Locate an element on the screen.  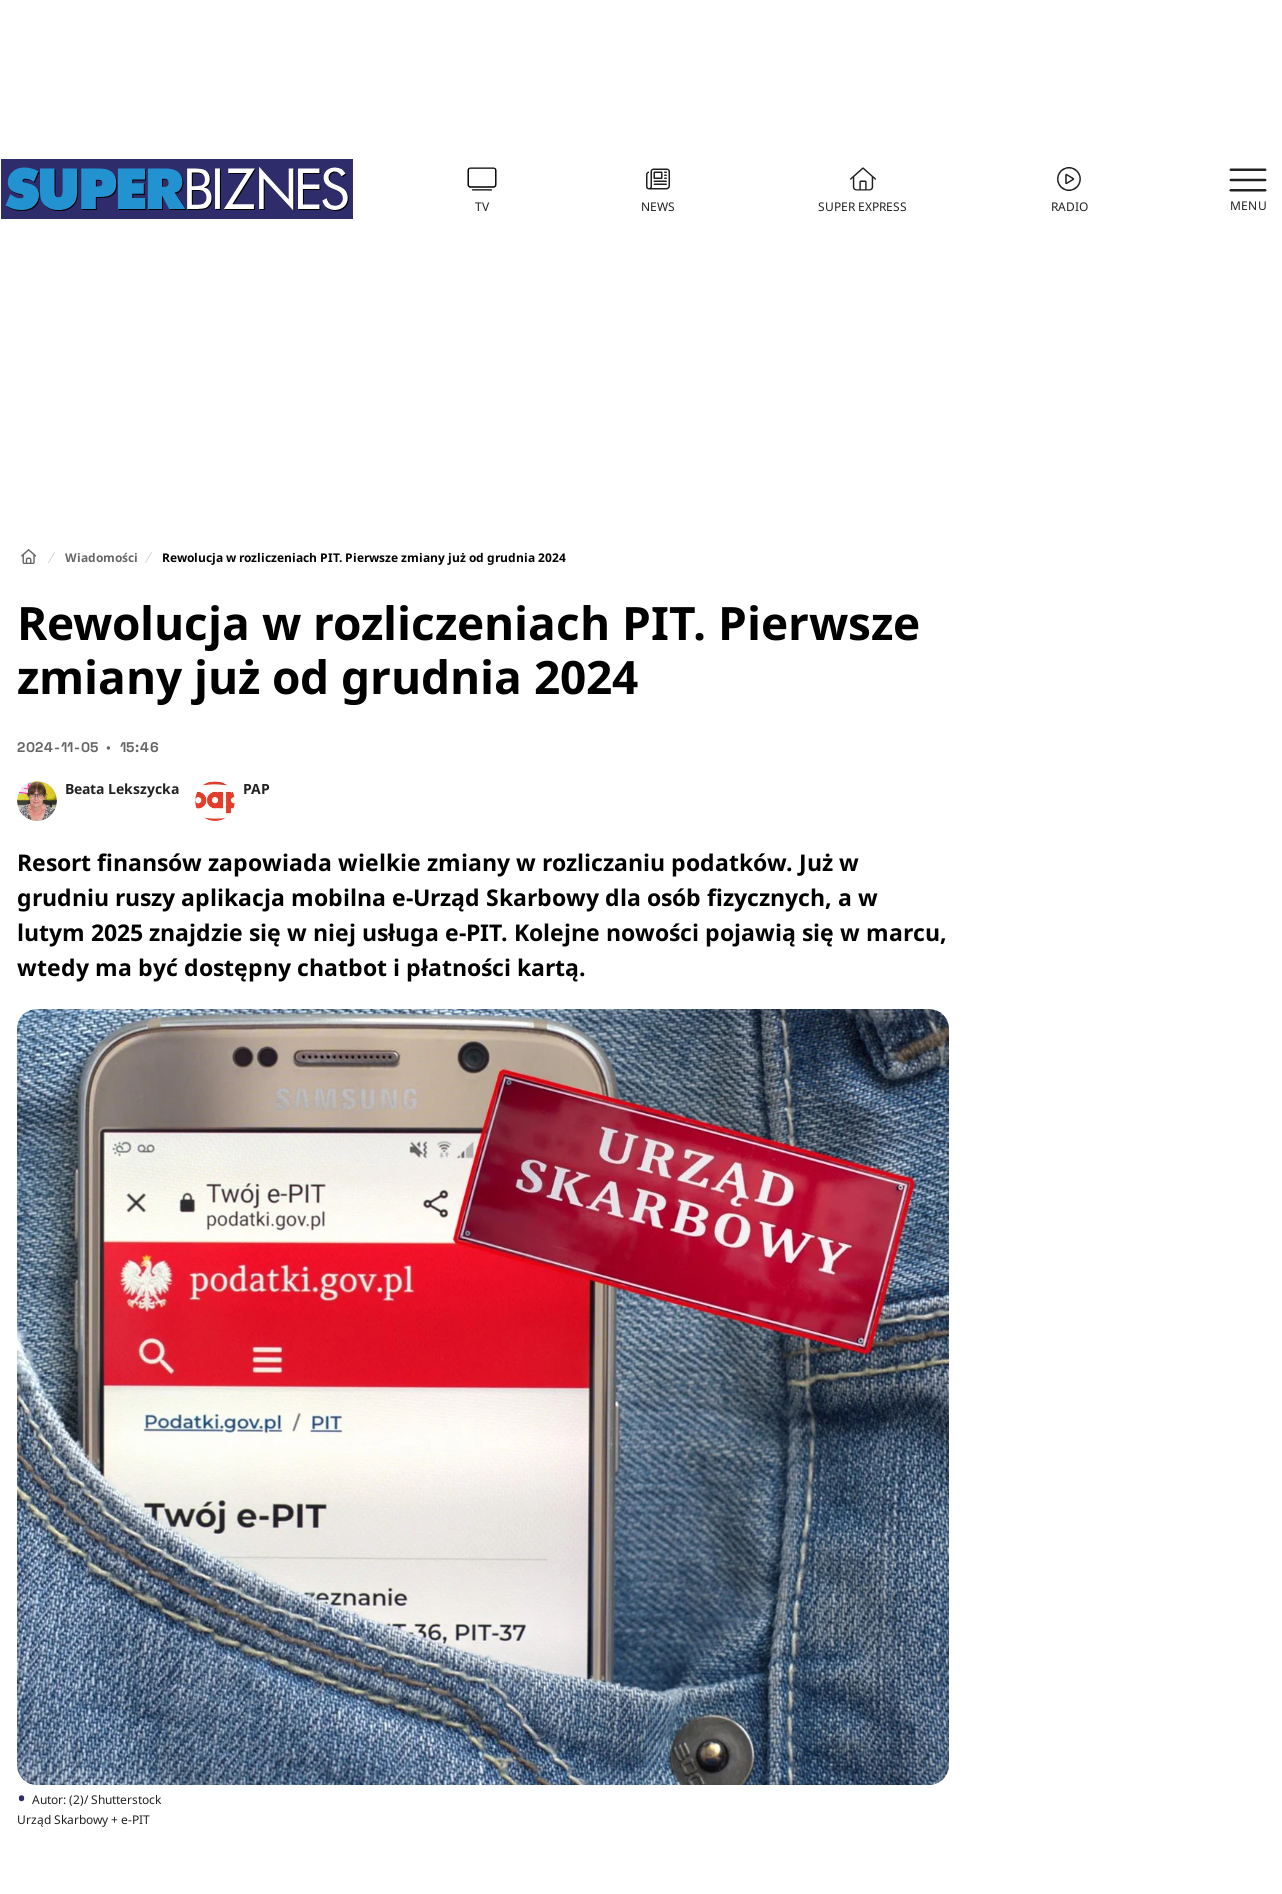
Wiadomości is located at coordinates (101, 557).